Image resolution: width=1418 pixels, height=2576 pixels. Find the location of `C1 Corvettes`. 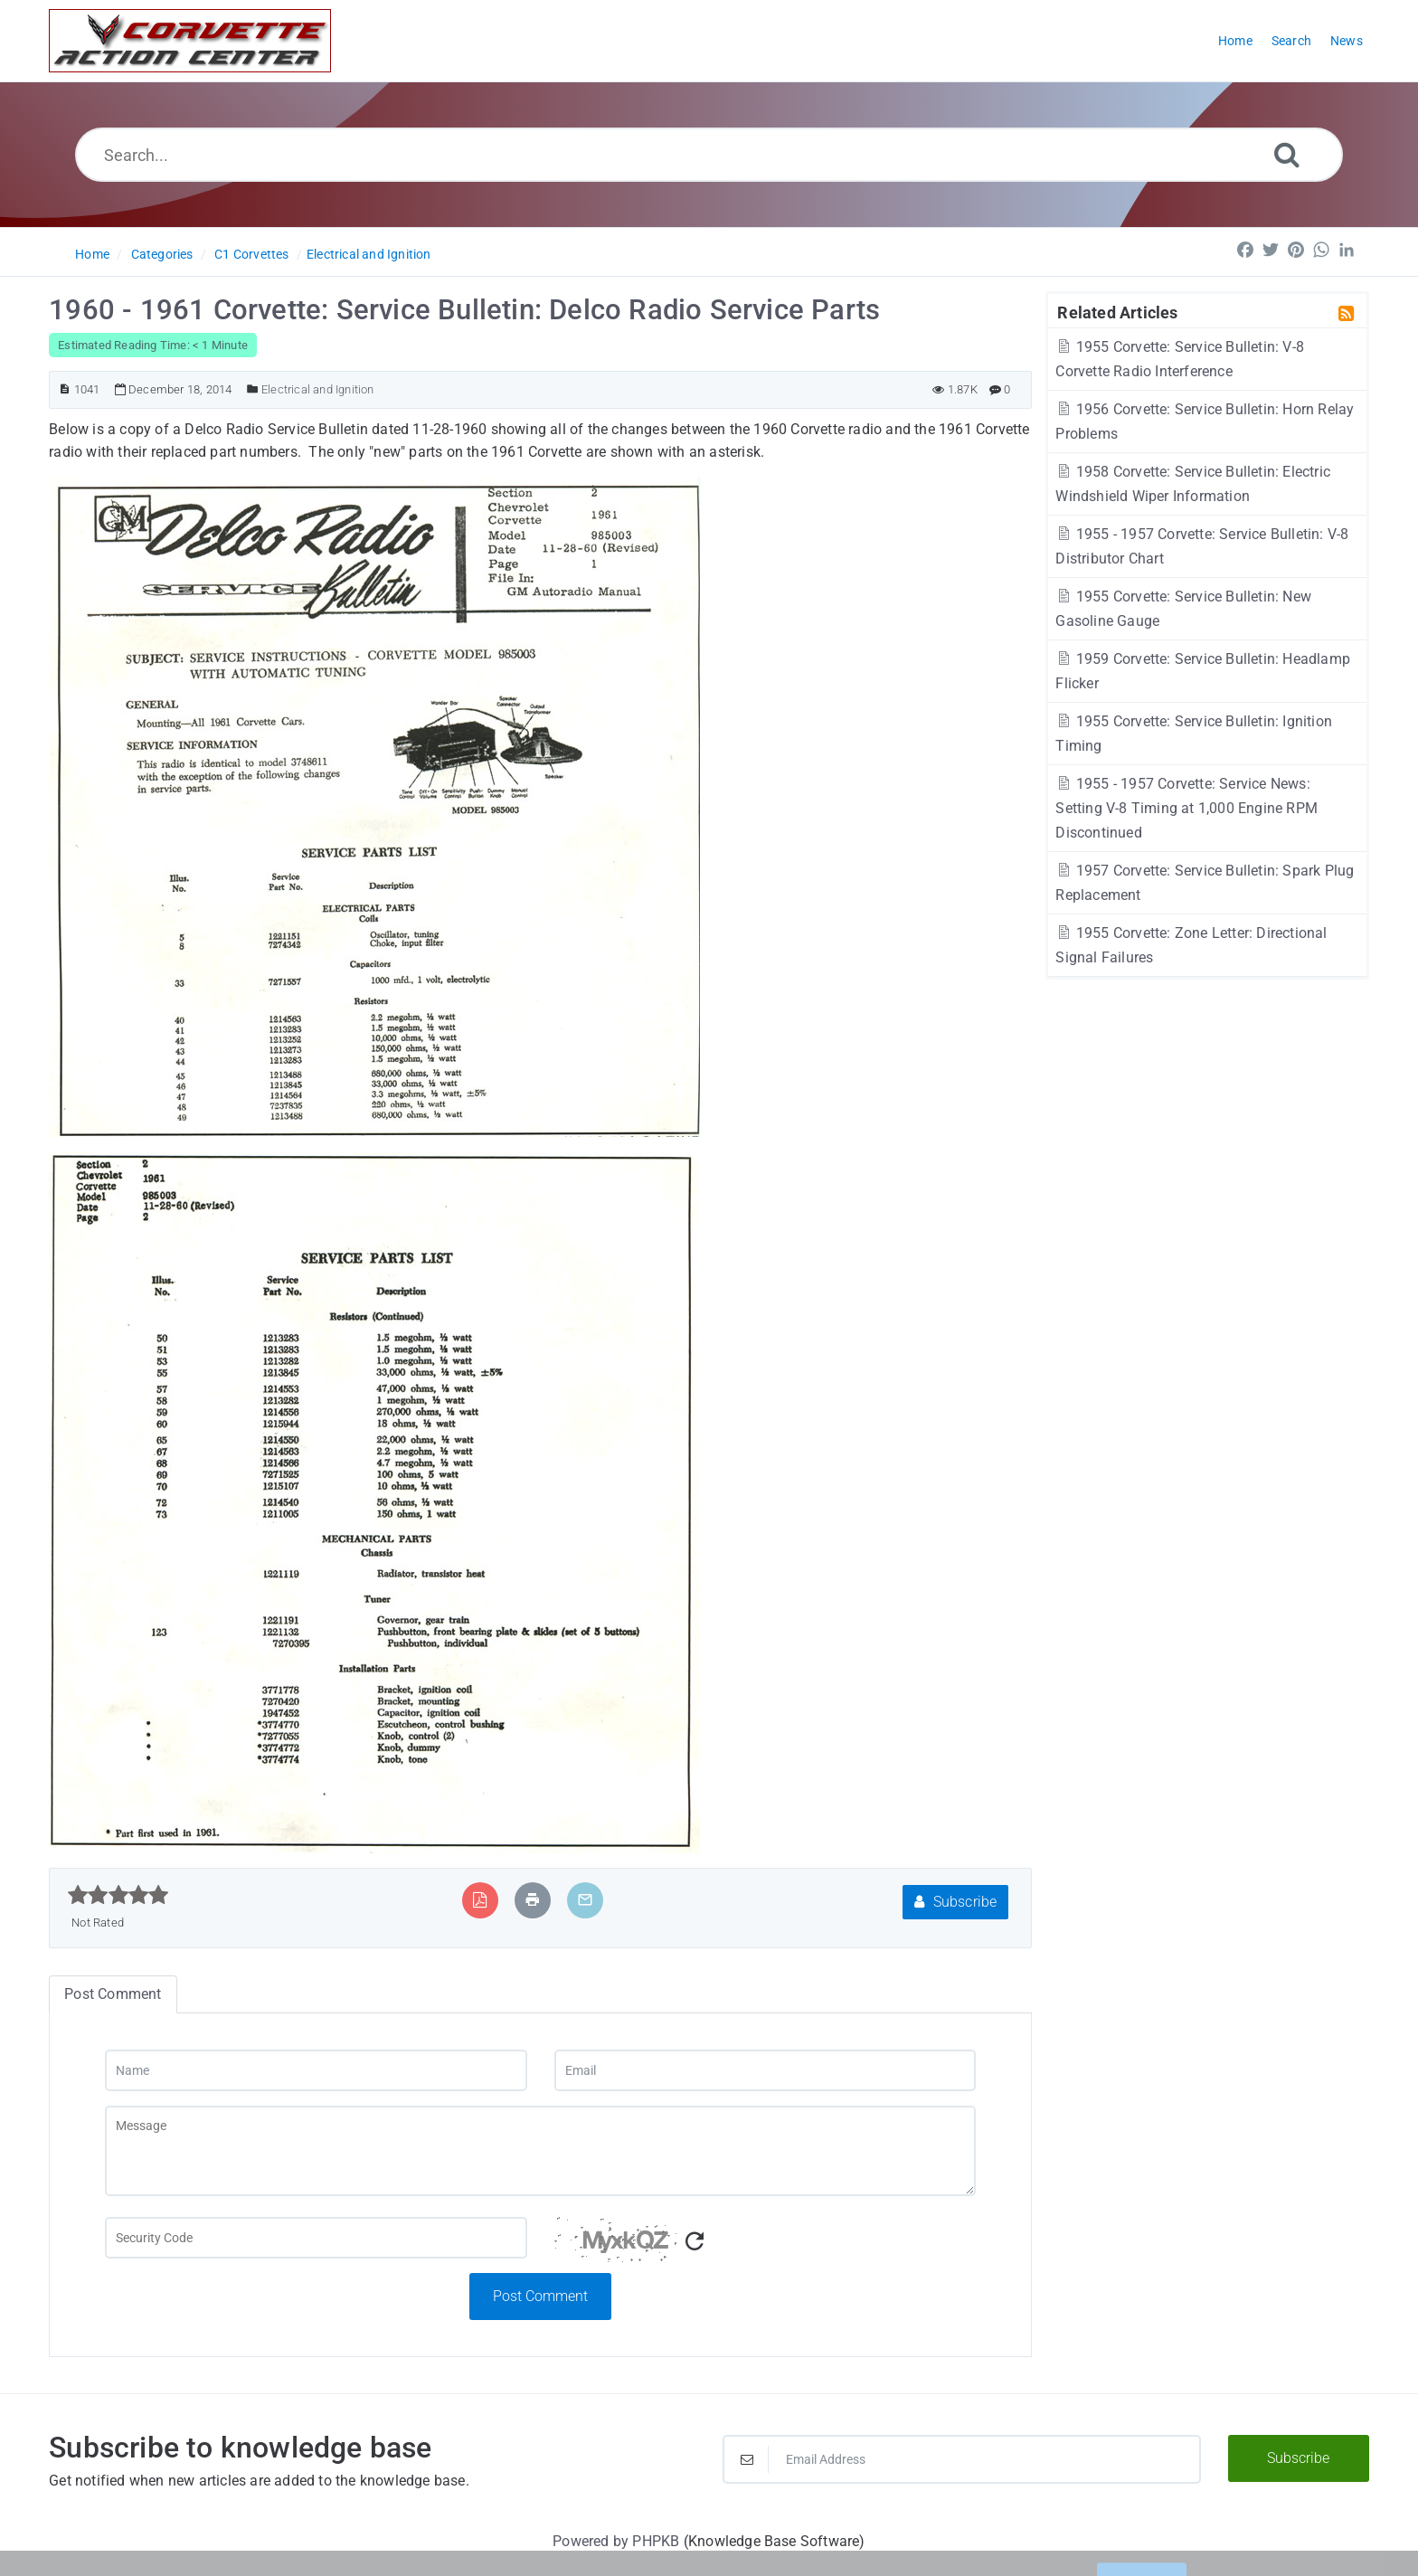

C1 Corvettes is located at coordinates (251, 254).